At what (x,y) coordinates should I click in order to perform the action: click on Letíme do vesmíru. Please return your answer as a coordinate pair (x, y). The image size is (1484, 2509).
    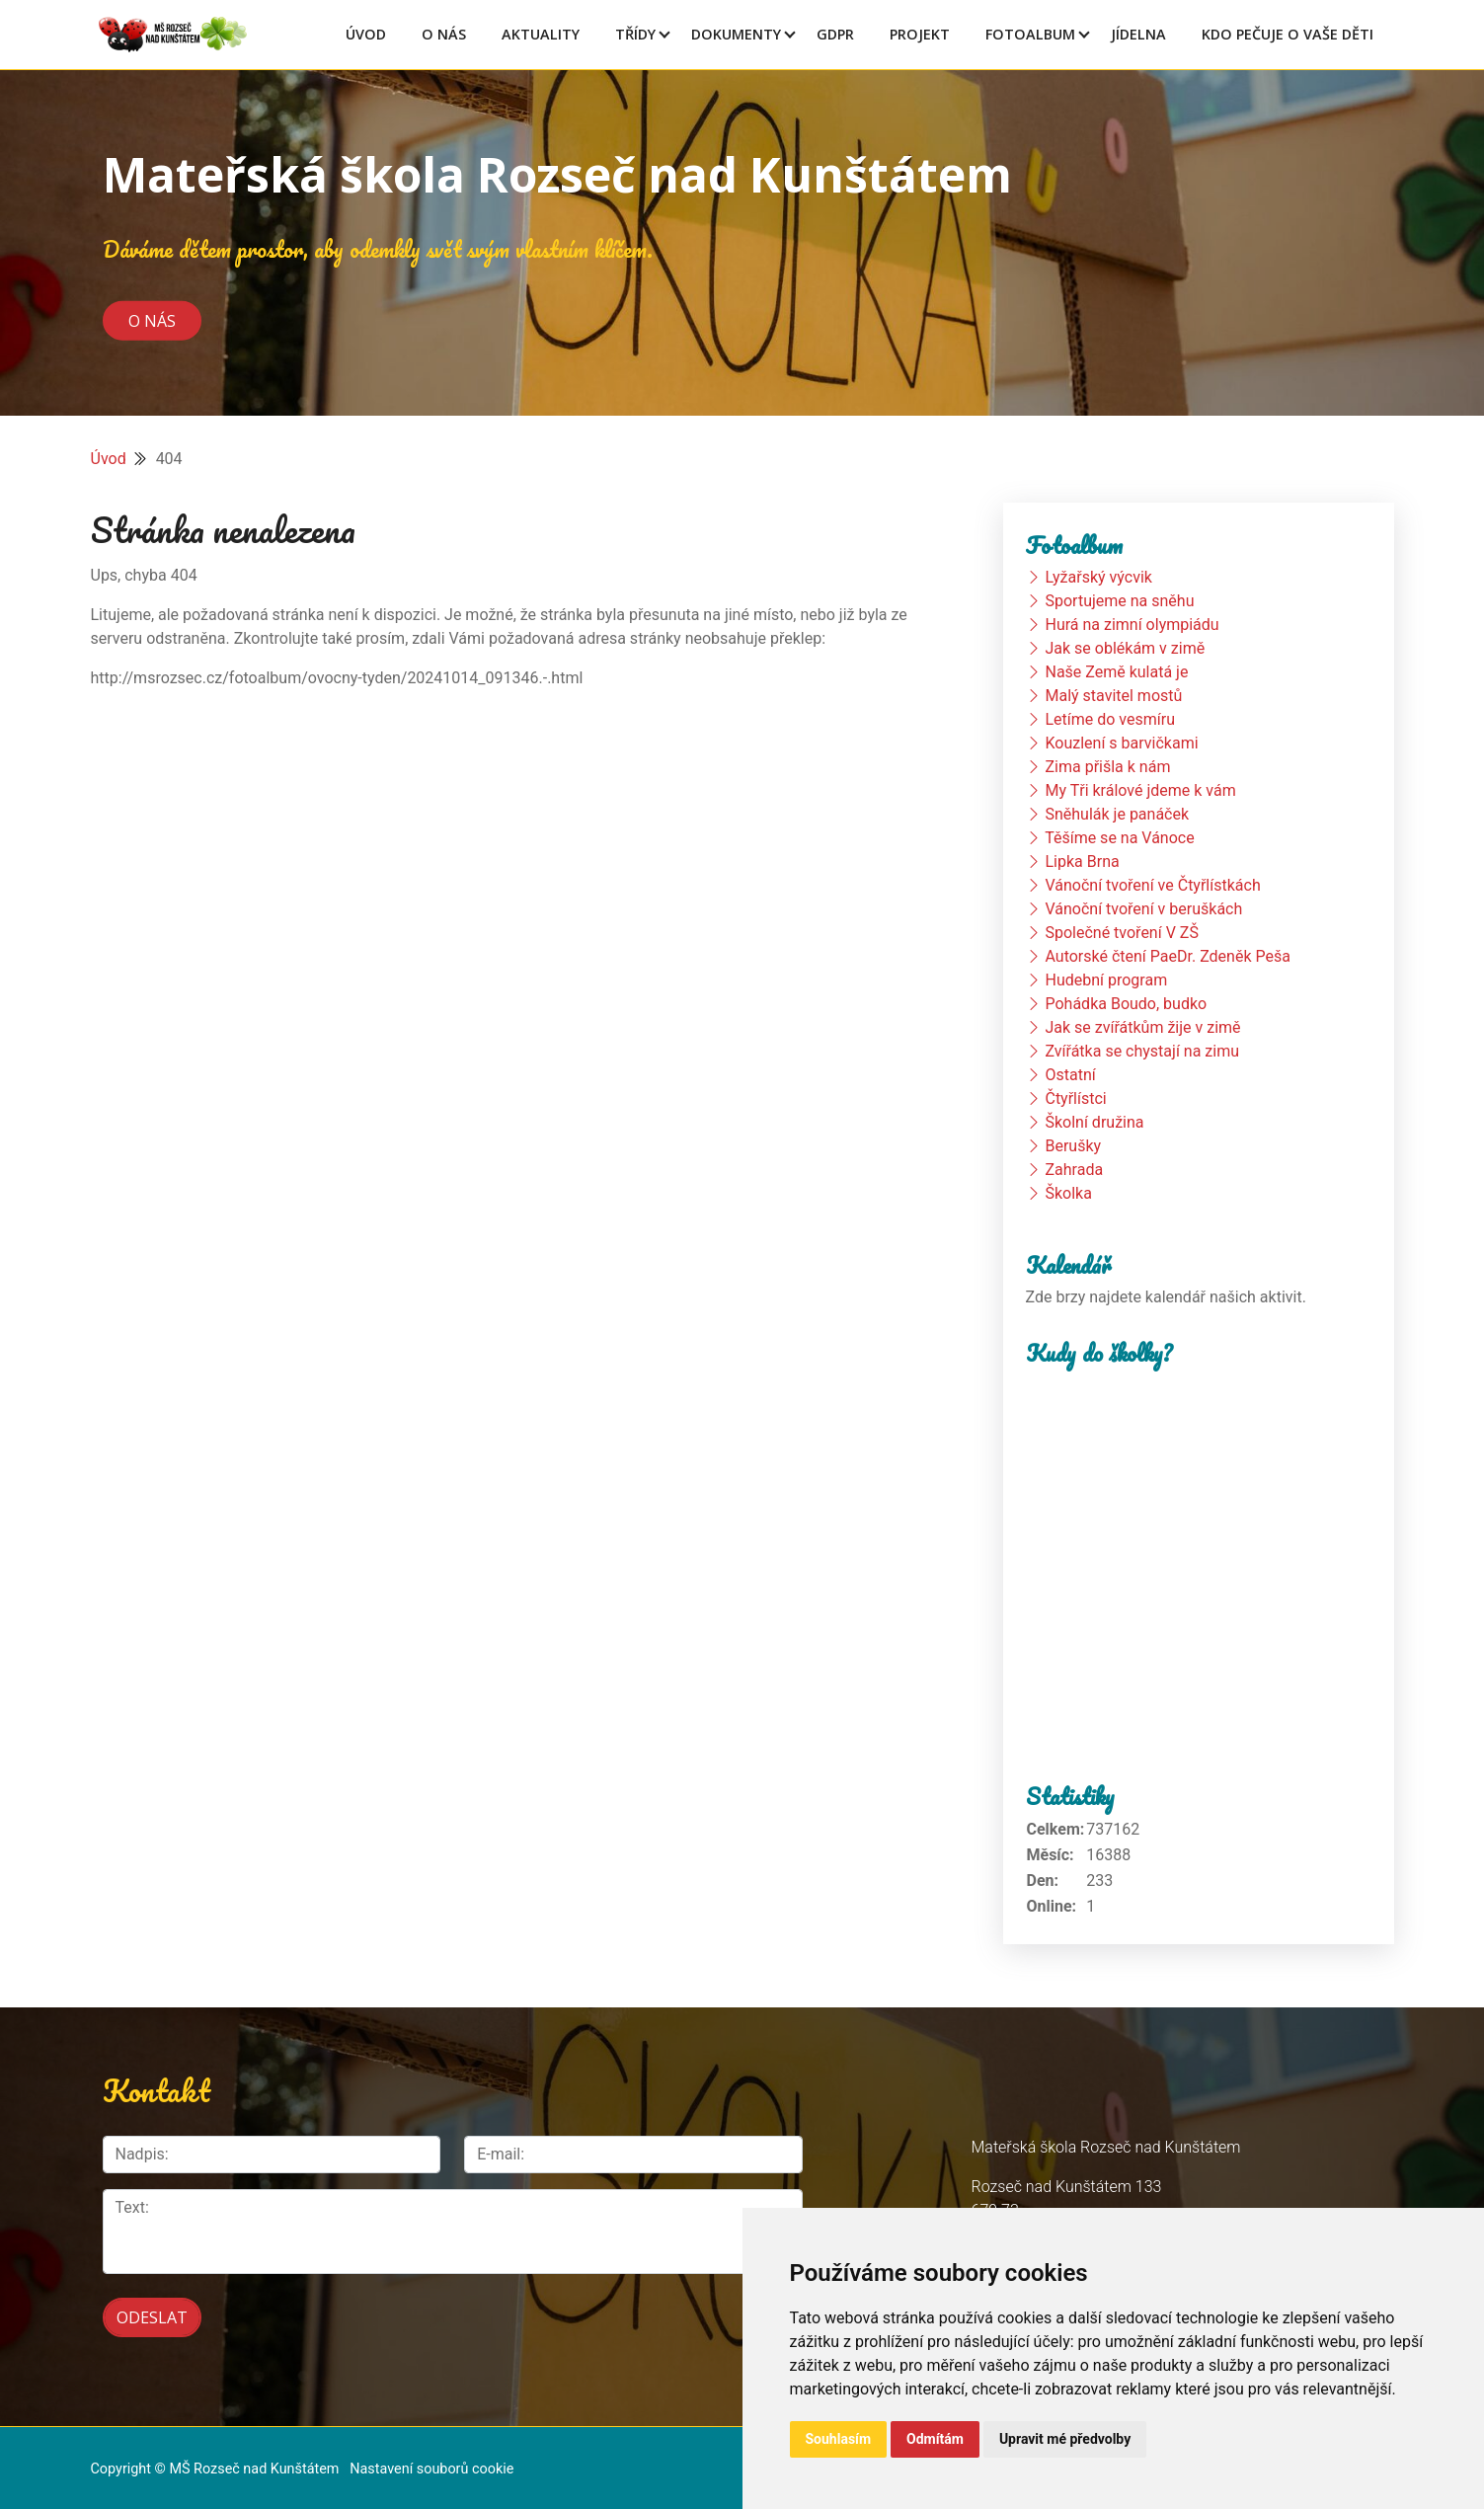
    Looking at the image, I should click on (1110, 719).